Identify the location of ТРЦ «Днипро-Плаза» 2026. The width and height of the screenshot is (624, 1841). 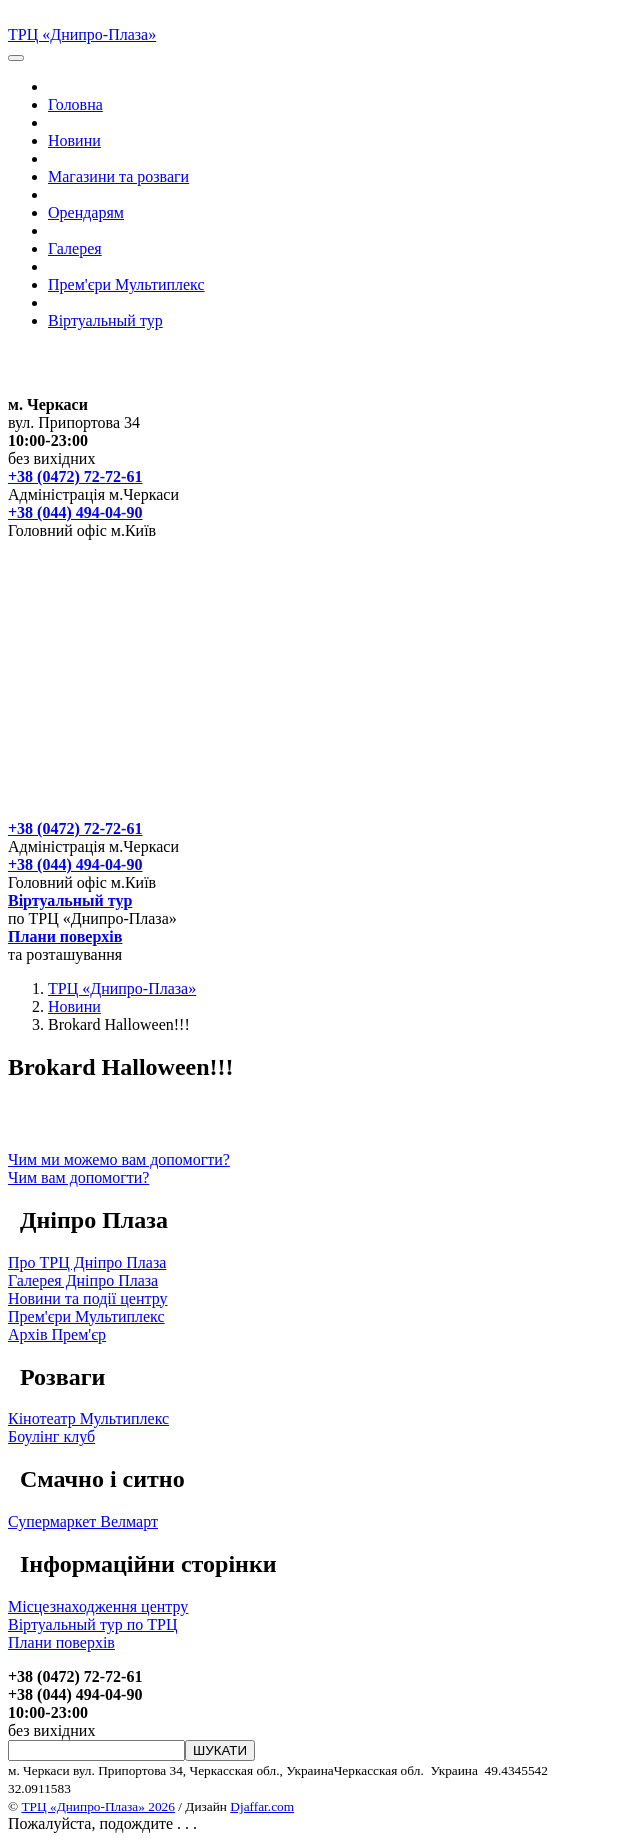
(97, 1806).